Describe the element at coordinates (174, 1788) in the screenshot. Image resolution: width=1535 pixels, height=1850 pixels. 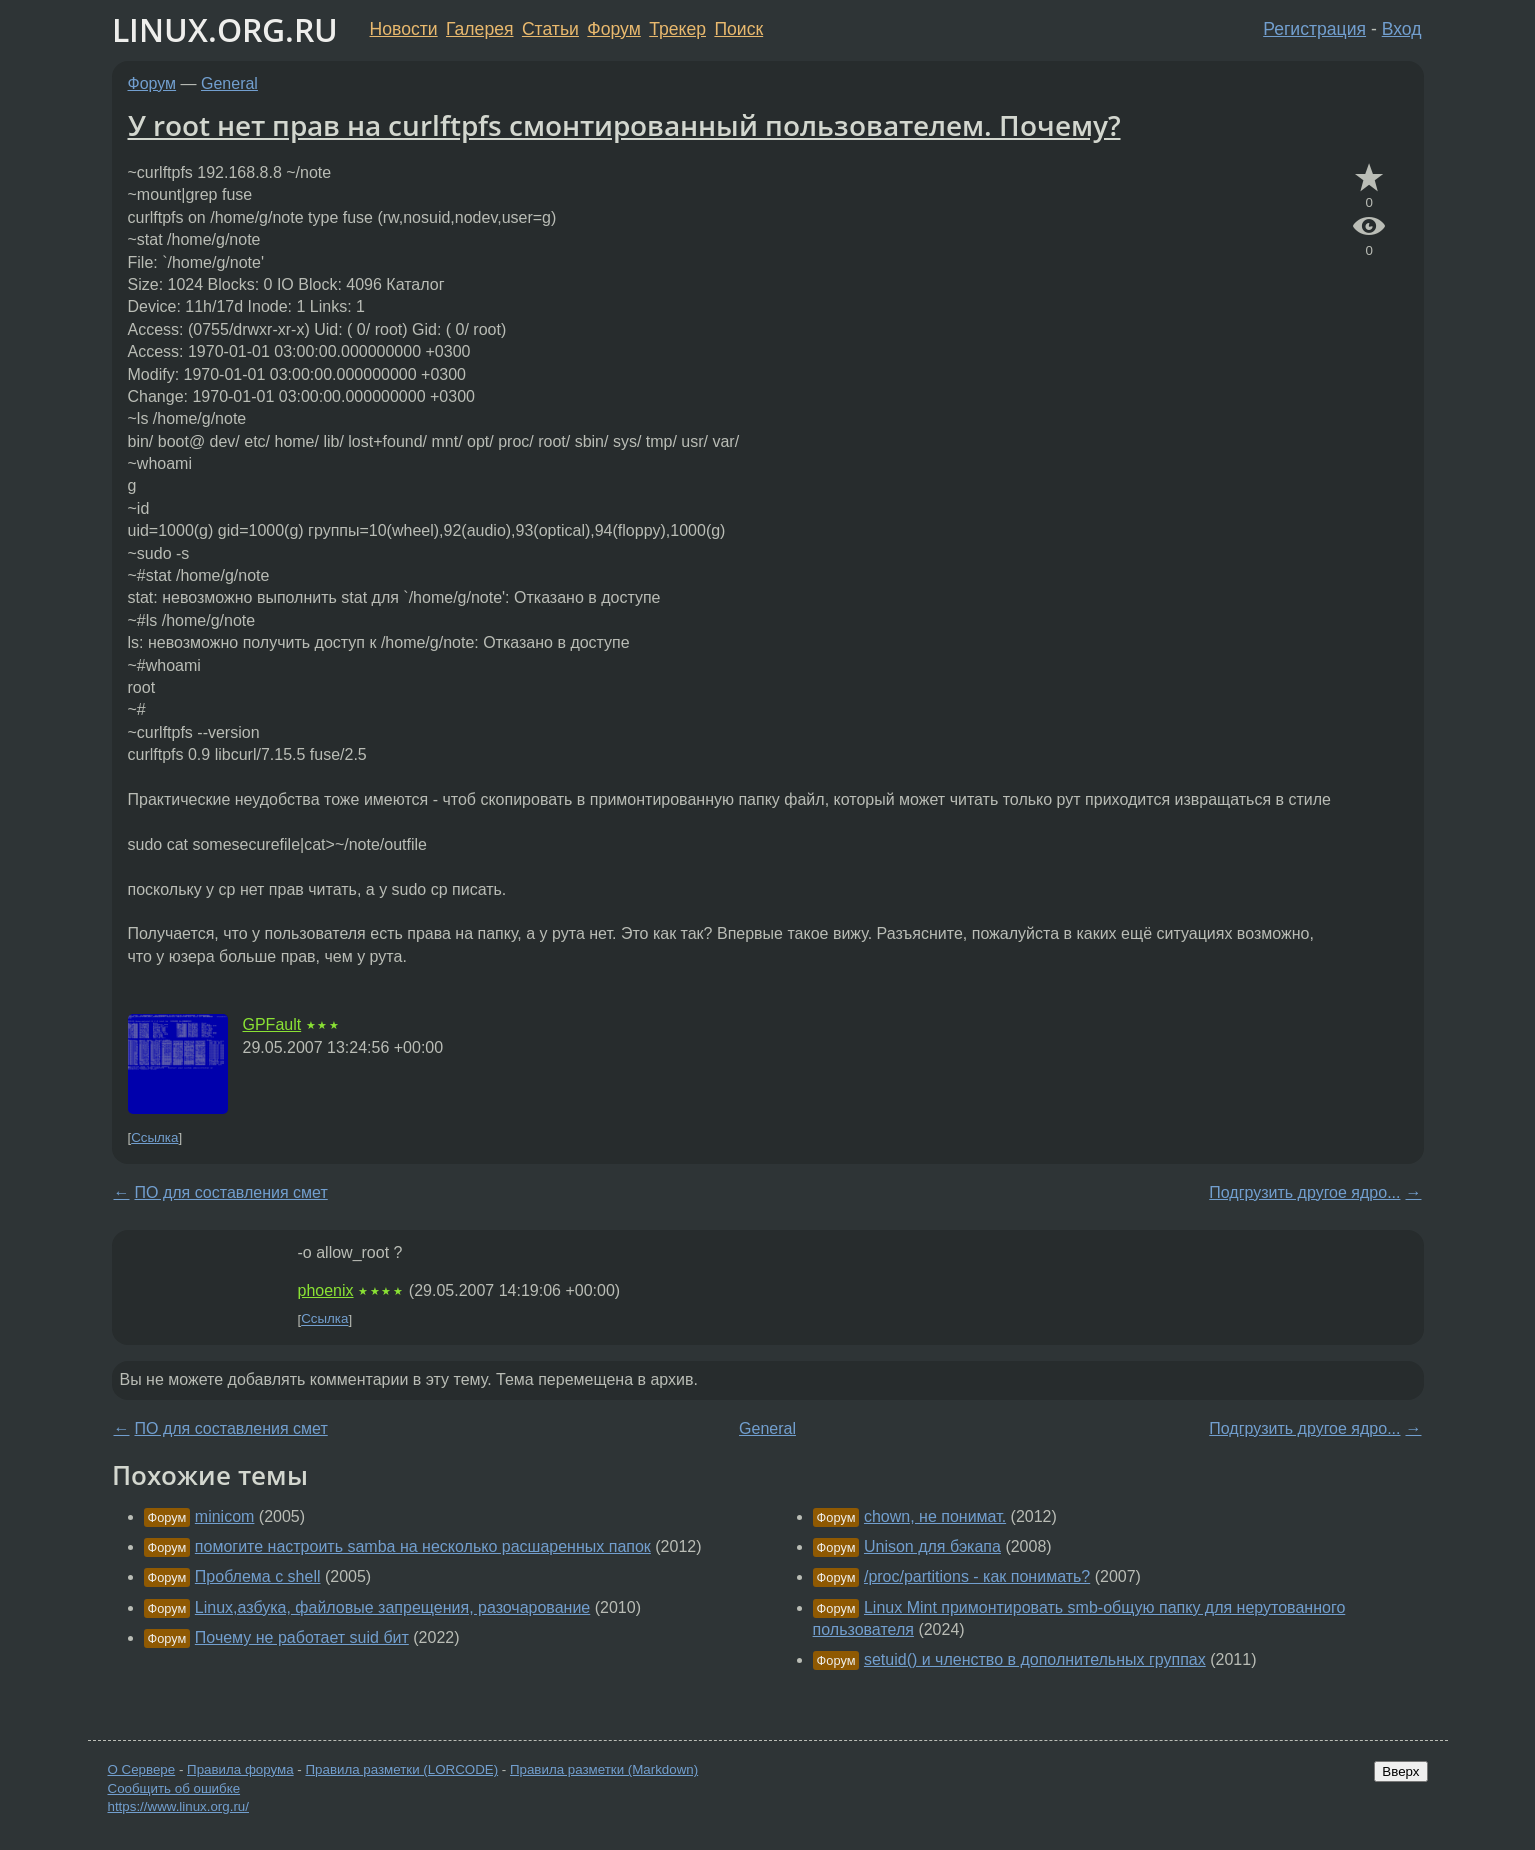
I see `Сообщить об ошибке` at that location.